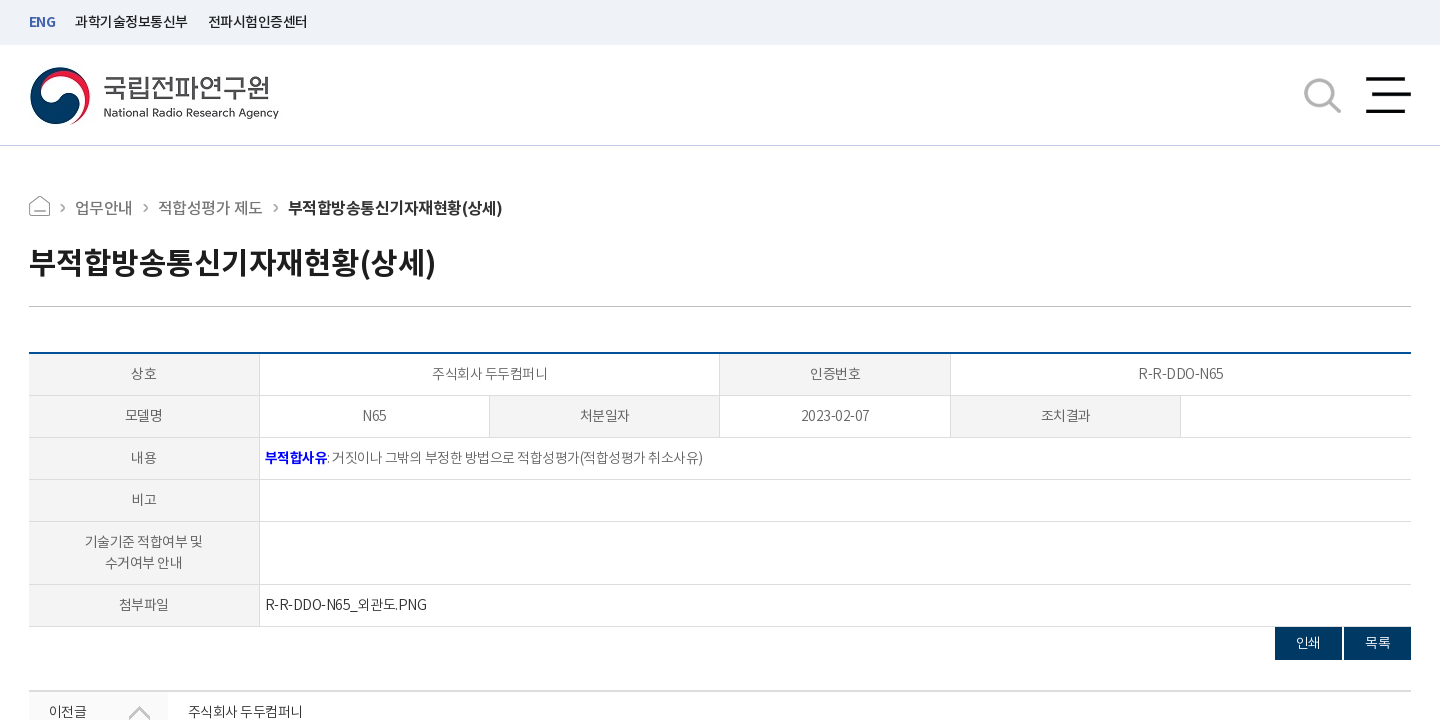  I want to click on 검색창열기, so click(1322, 95).